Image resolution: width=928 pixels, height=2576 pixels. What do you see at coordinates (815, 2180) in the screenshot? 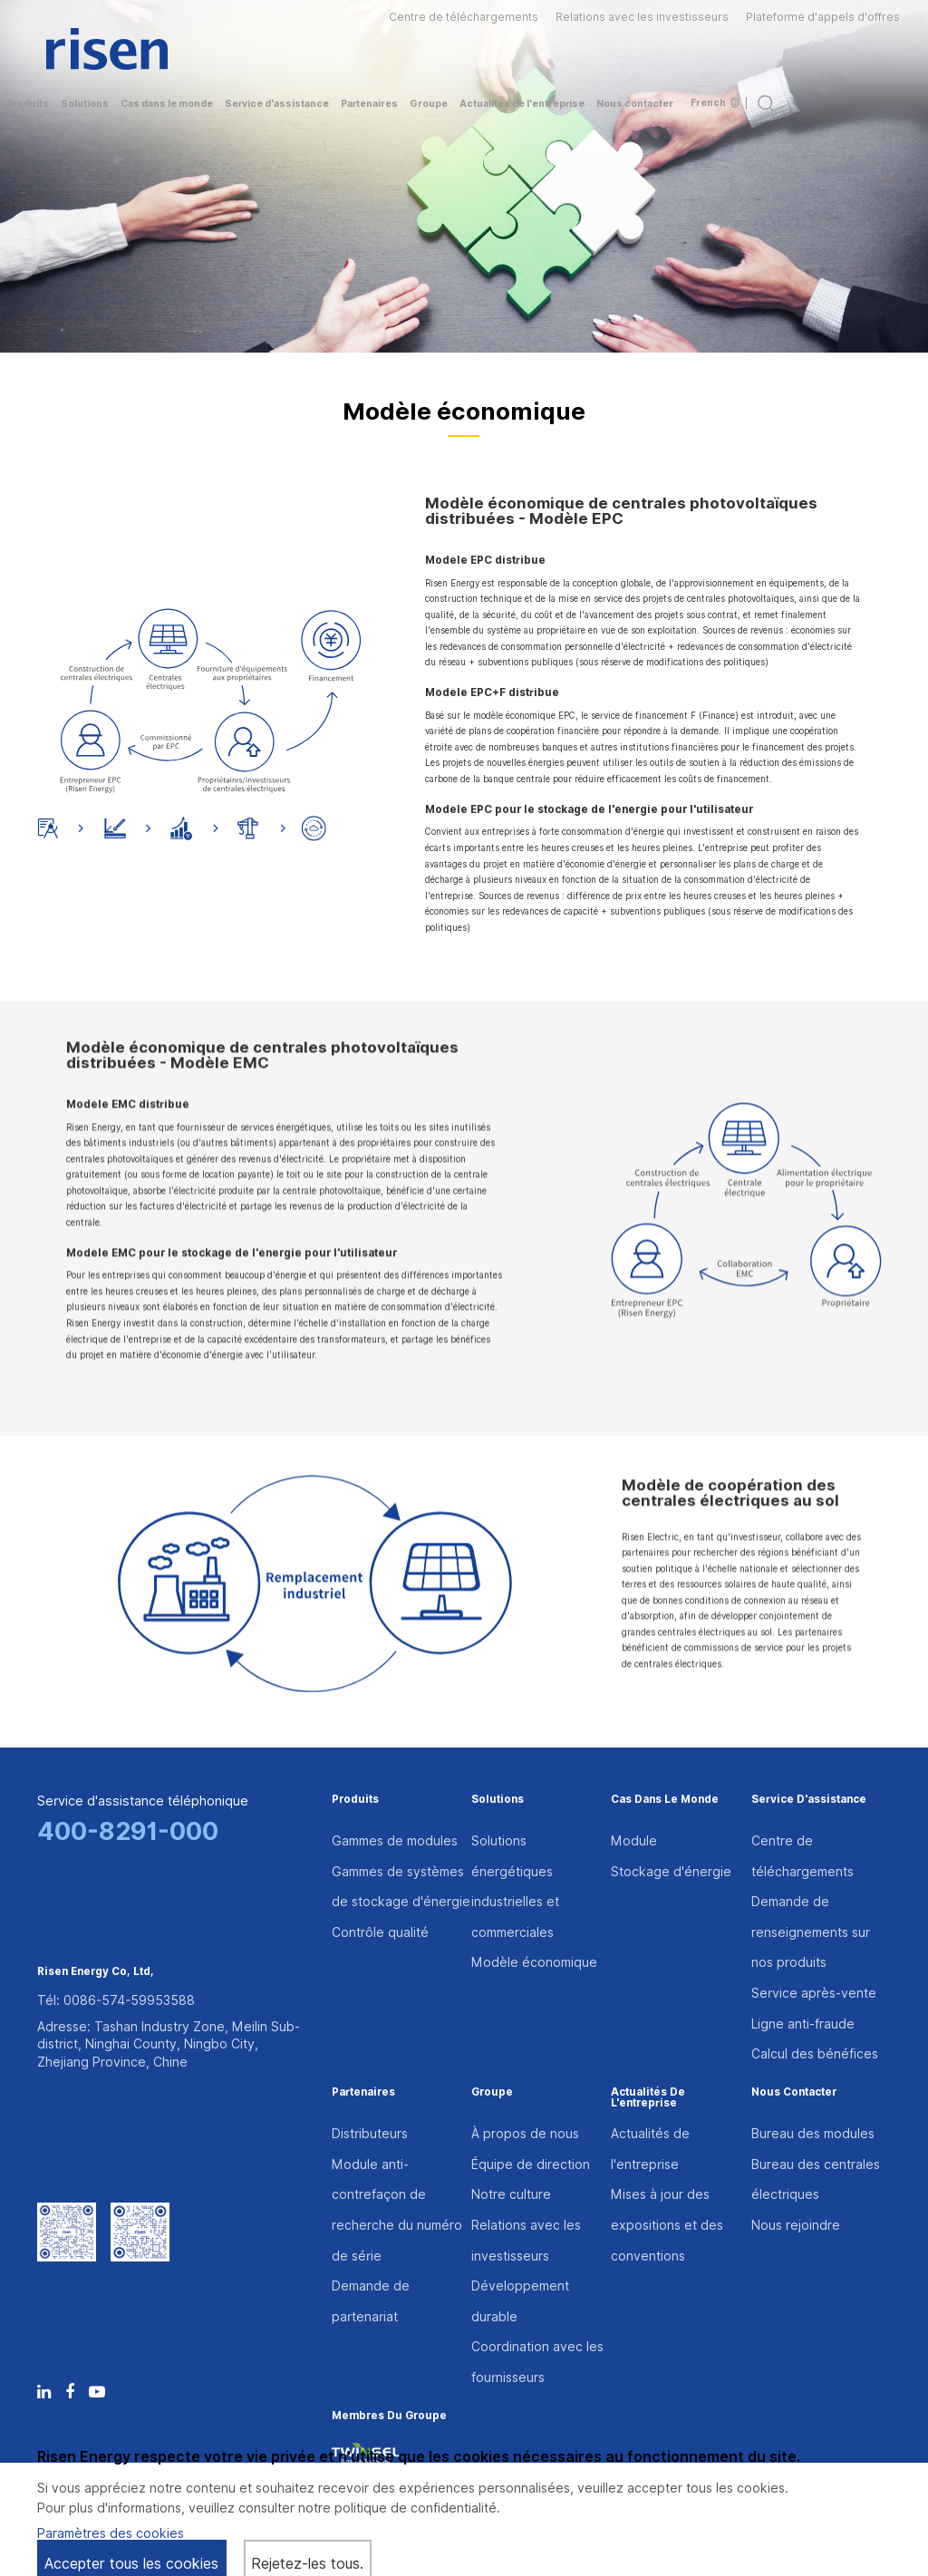
I see `Bureau des centrales électriques` at bounding box center [815, 2180].